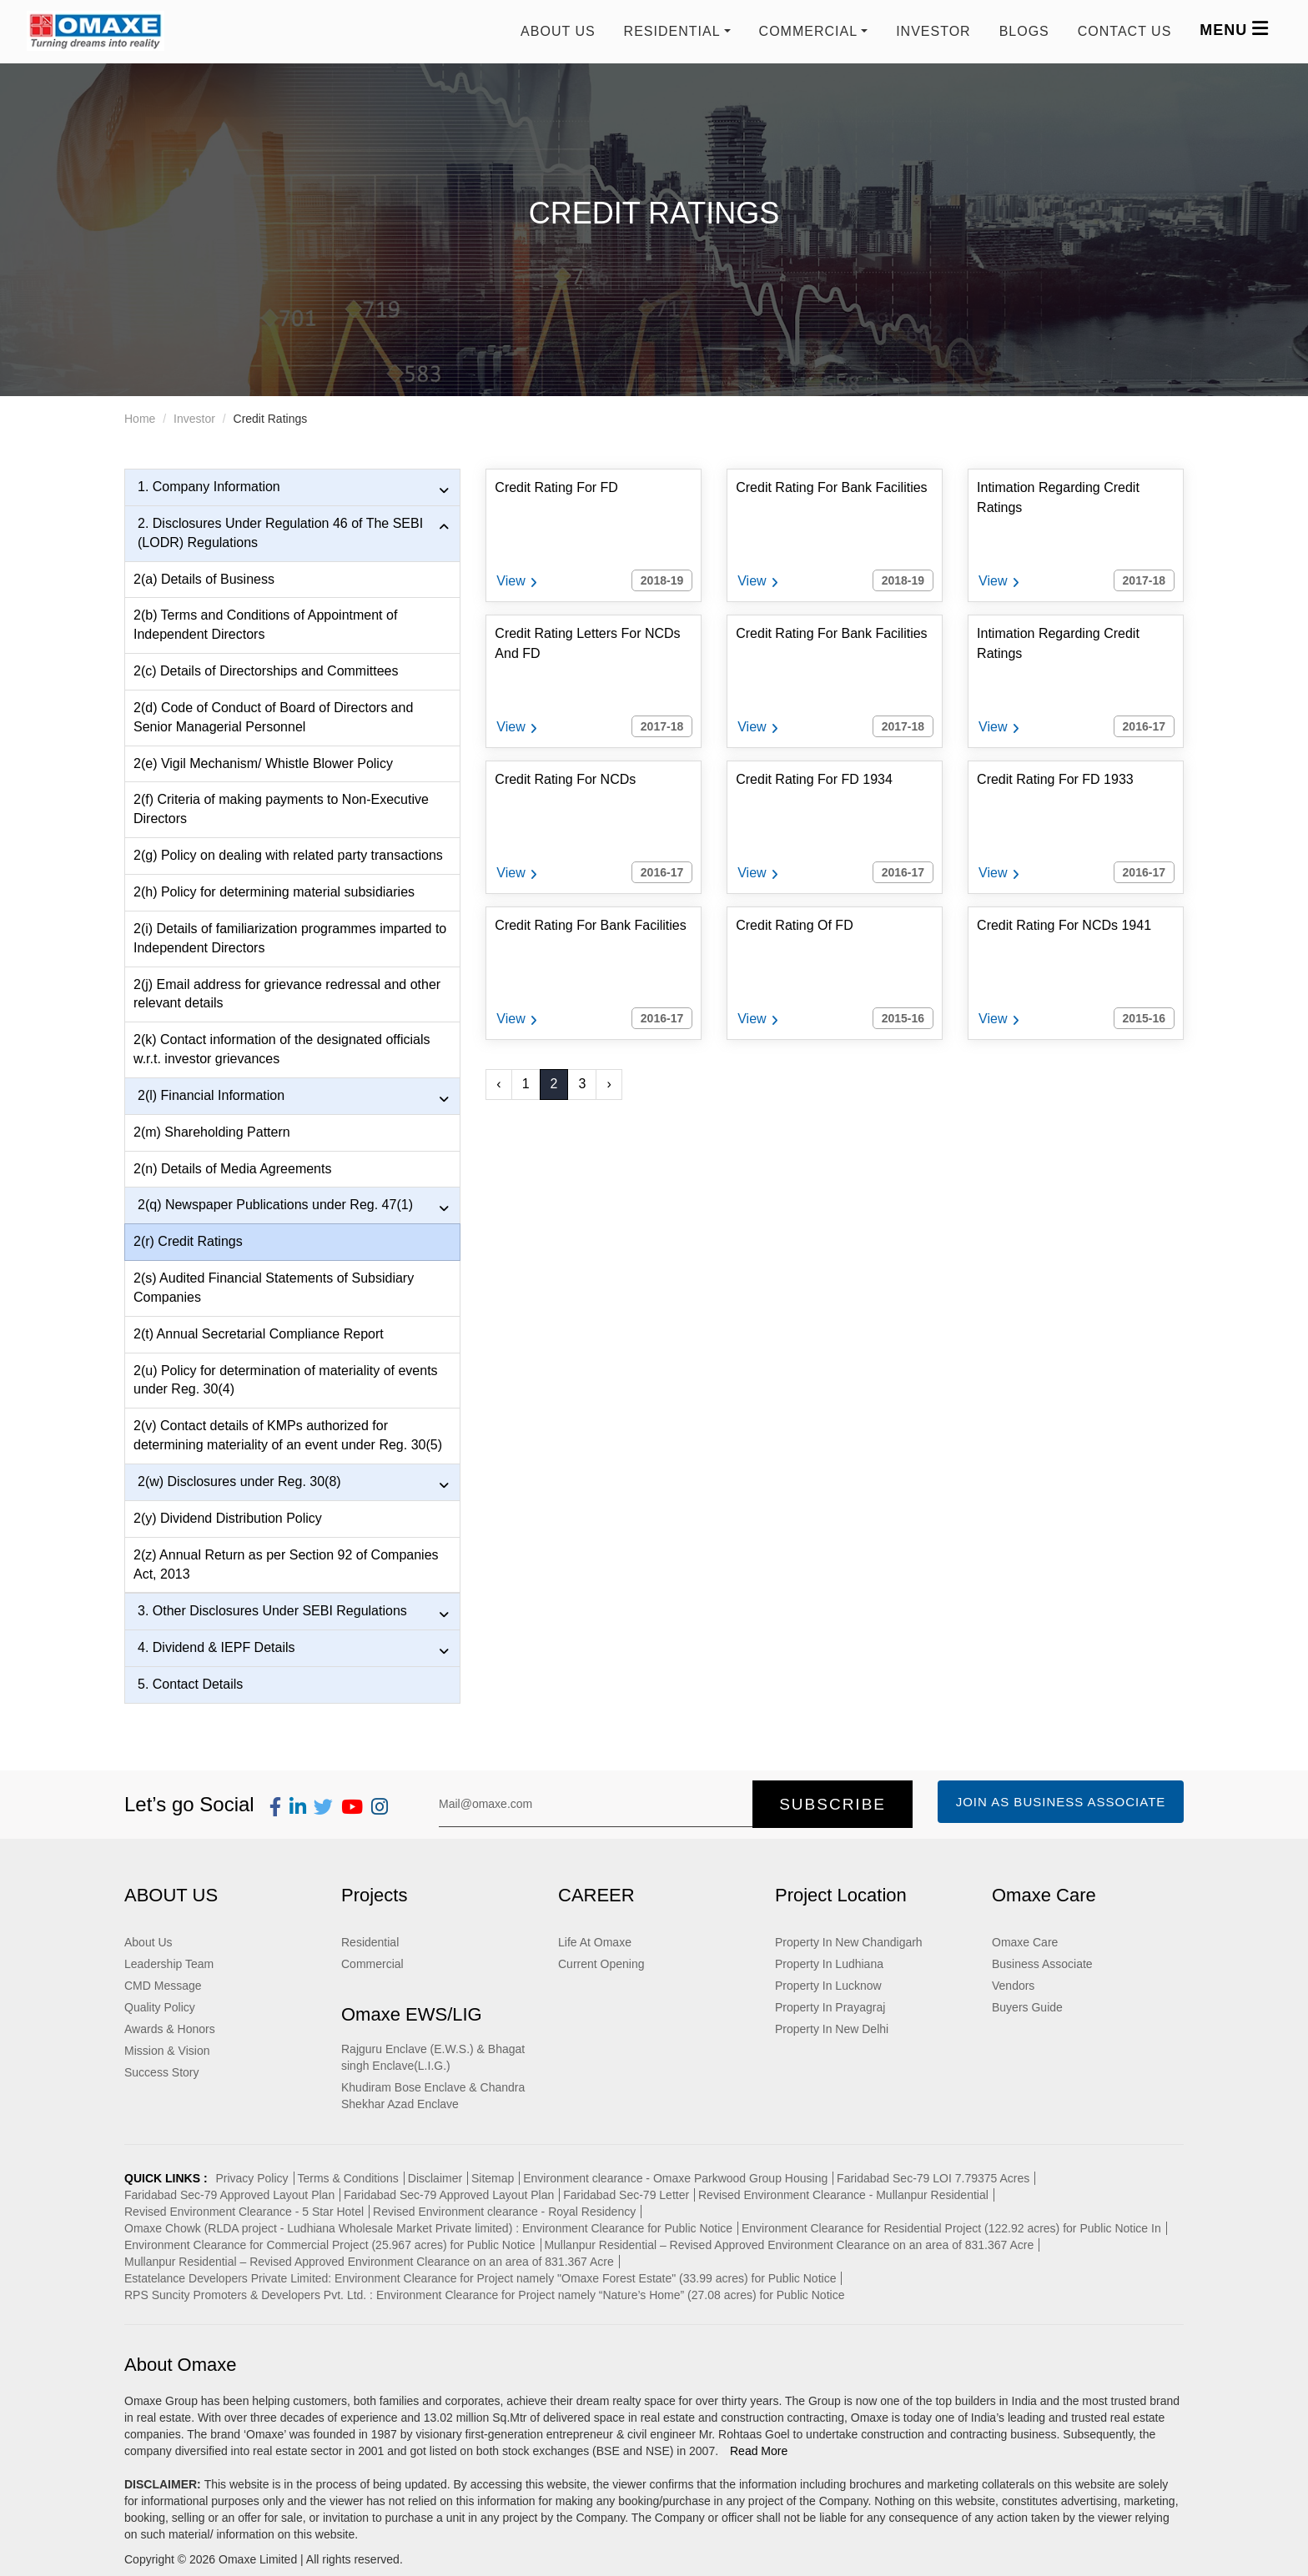 The width and height of the screenshot is (1308, 2576). I want to click on RESIDENTIAL, so click(672, 31).